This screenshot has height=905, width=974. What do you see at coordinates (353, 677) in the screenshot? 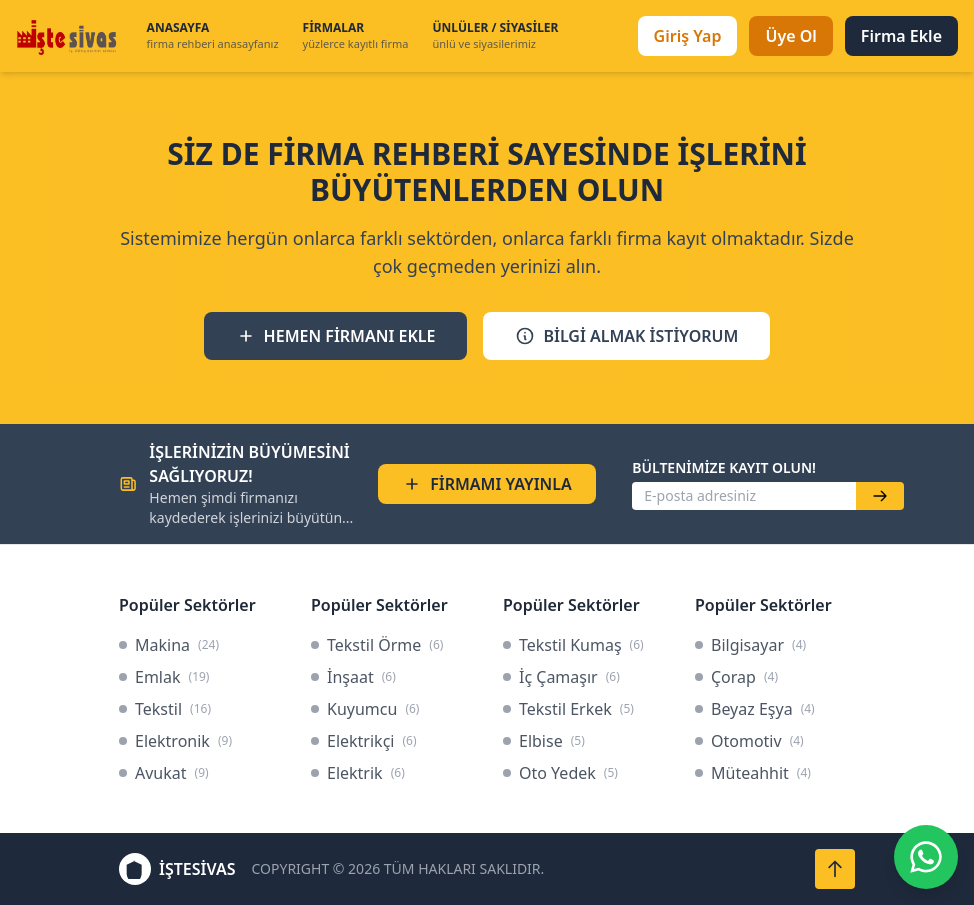
I see `İnşaat [link]` at bounding box center [353, 677].